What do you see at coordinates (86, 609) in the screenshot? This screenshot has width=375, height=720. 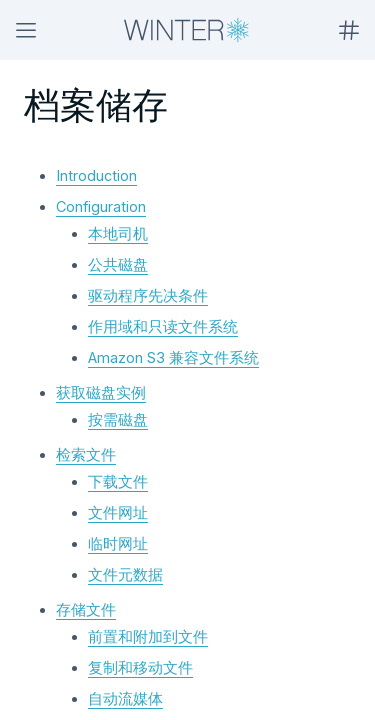 I see `存储文件` at bounding box center [86, 609].